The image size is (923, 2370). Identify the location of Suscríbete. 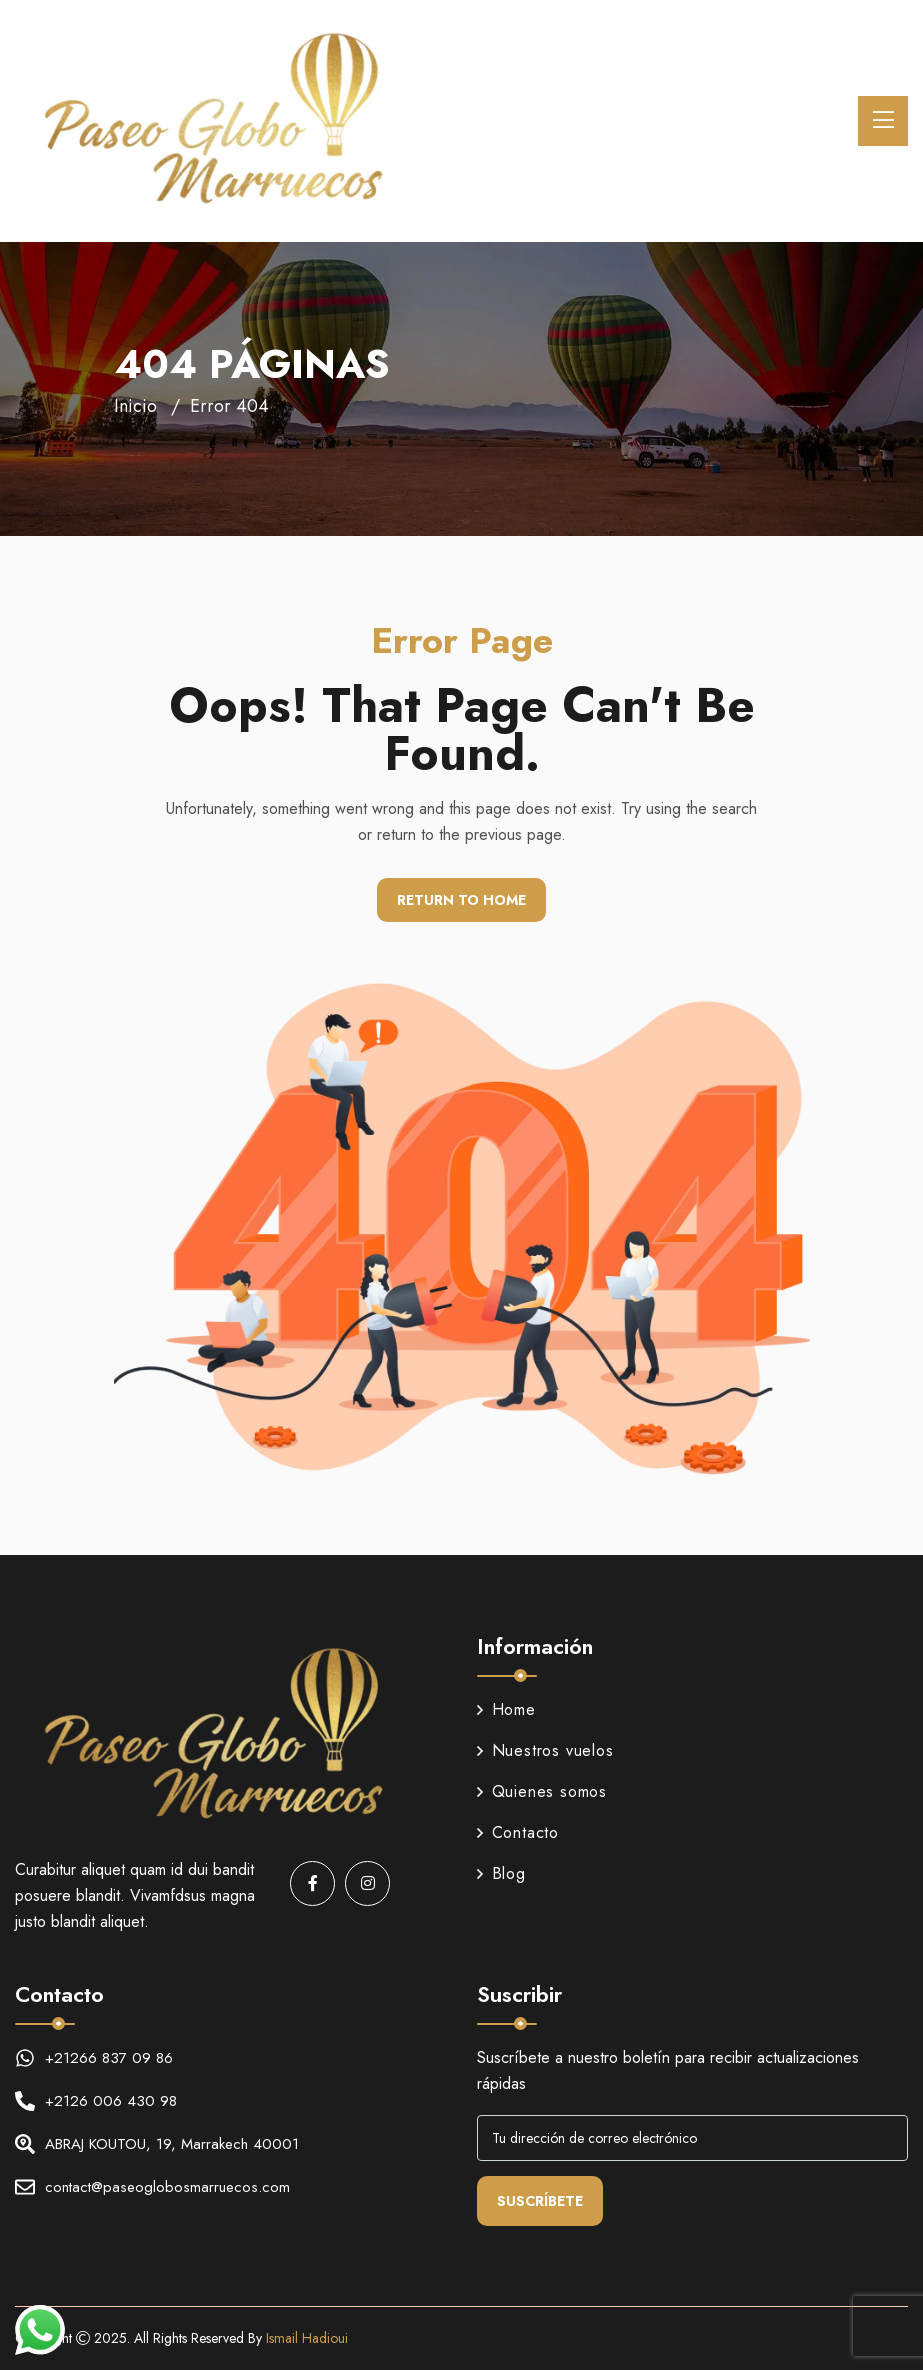
(540, 2201).